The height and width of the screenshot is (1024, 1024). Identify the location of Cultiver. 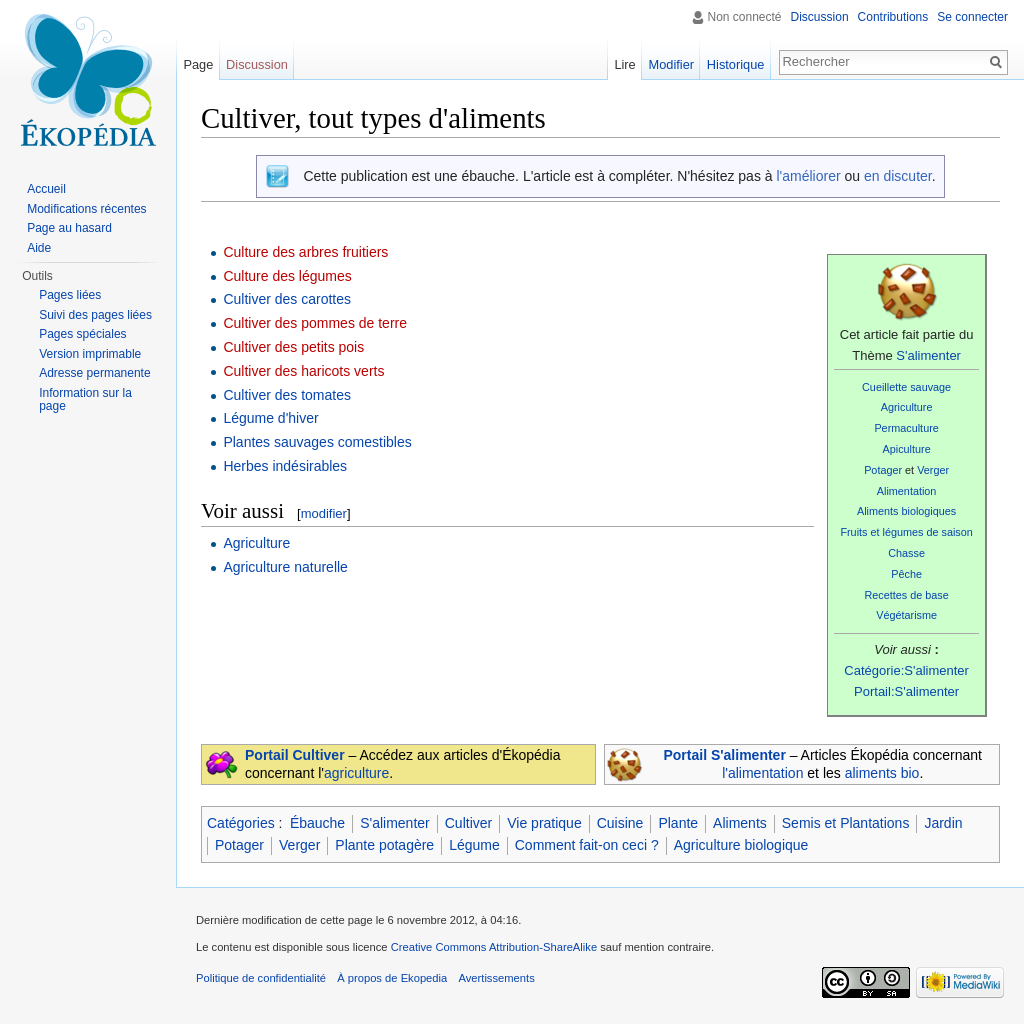
(468, 823).